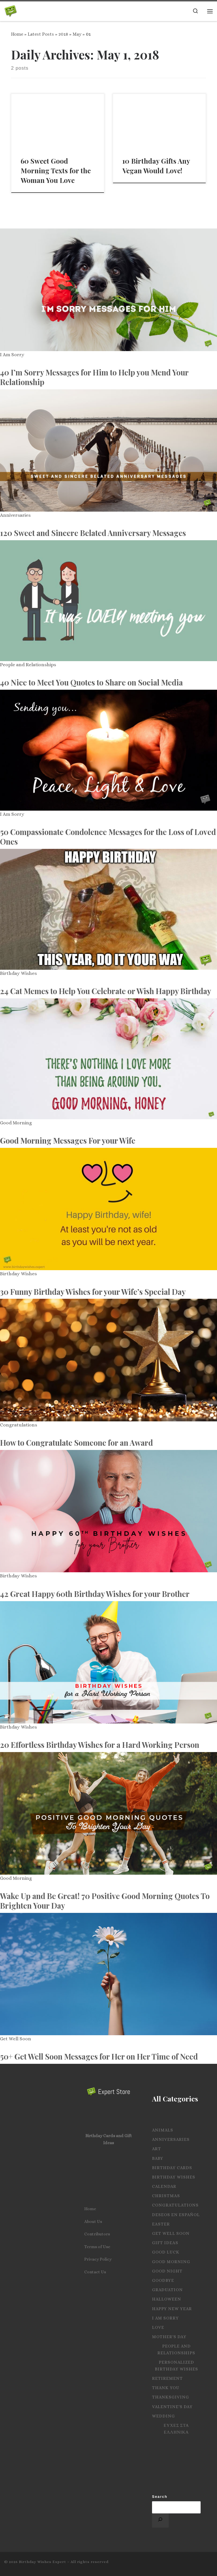 The image size is (217, 2576). I want to click on Deseos en español, so click(176, 2214).